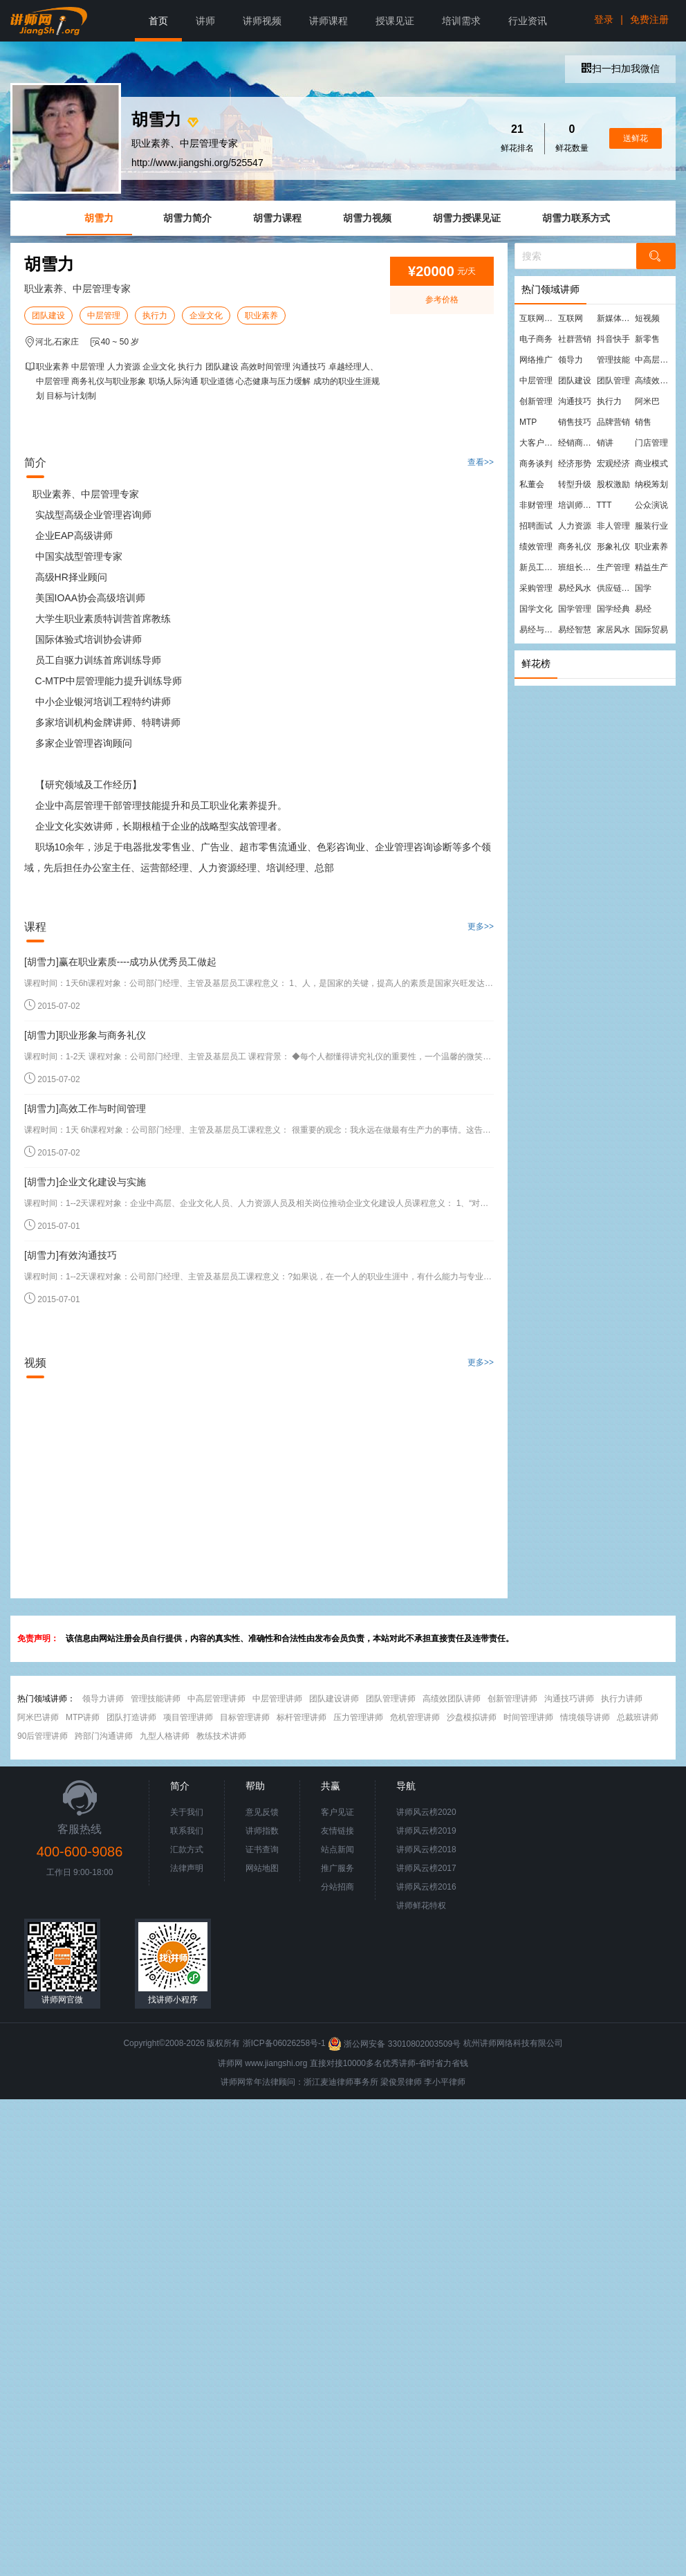 The width and height of the screenshot is (686, 2576). I want to click on 阿米巴讲师, so click(38, 1717).